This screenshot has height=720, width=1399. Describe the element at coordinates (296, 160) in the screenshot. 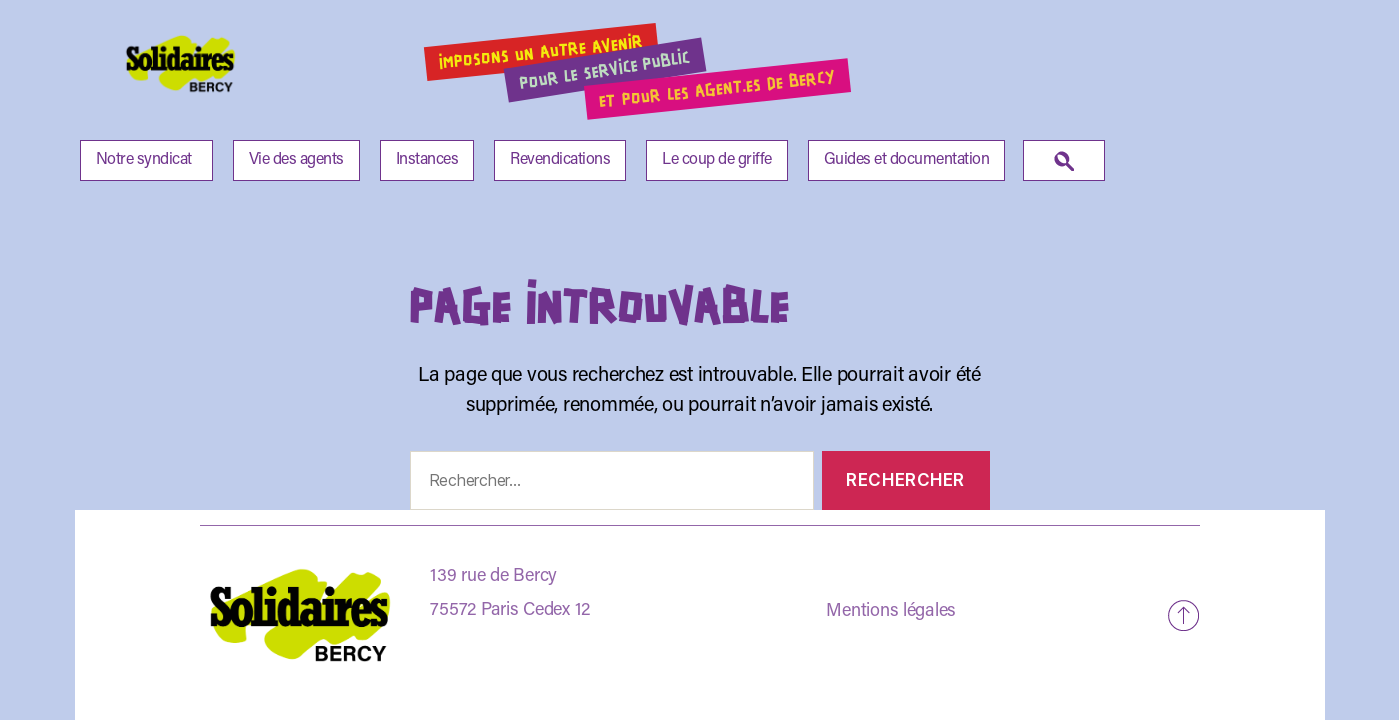

I see `Vie des agents` at that location.